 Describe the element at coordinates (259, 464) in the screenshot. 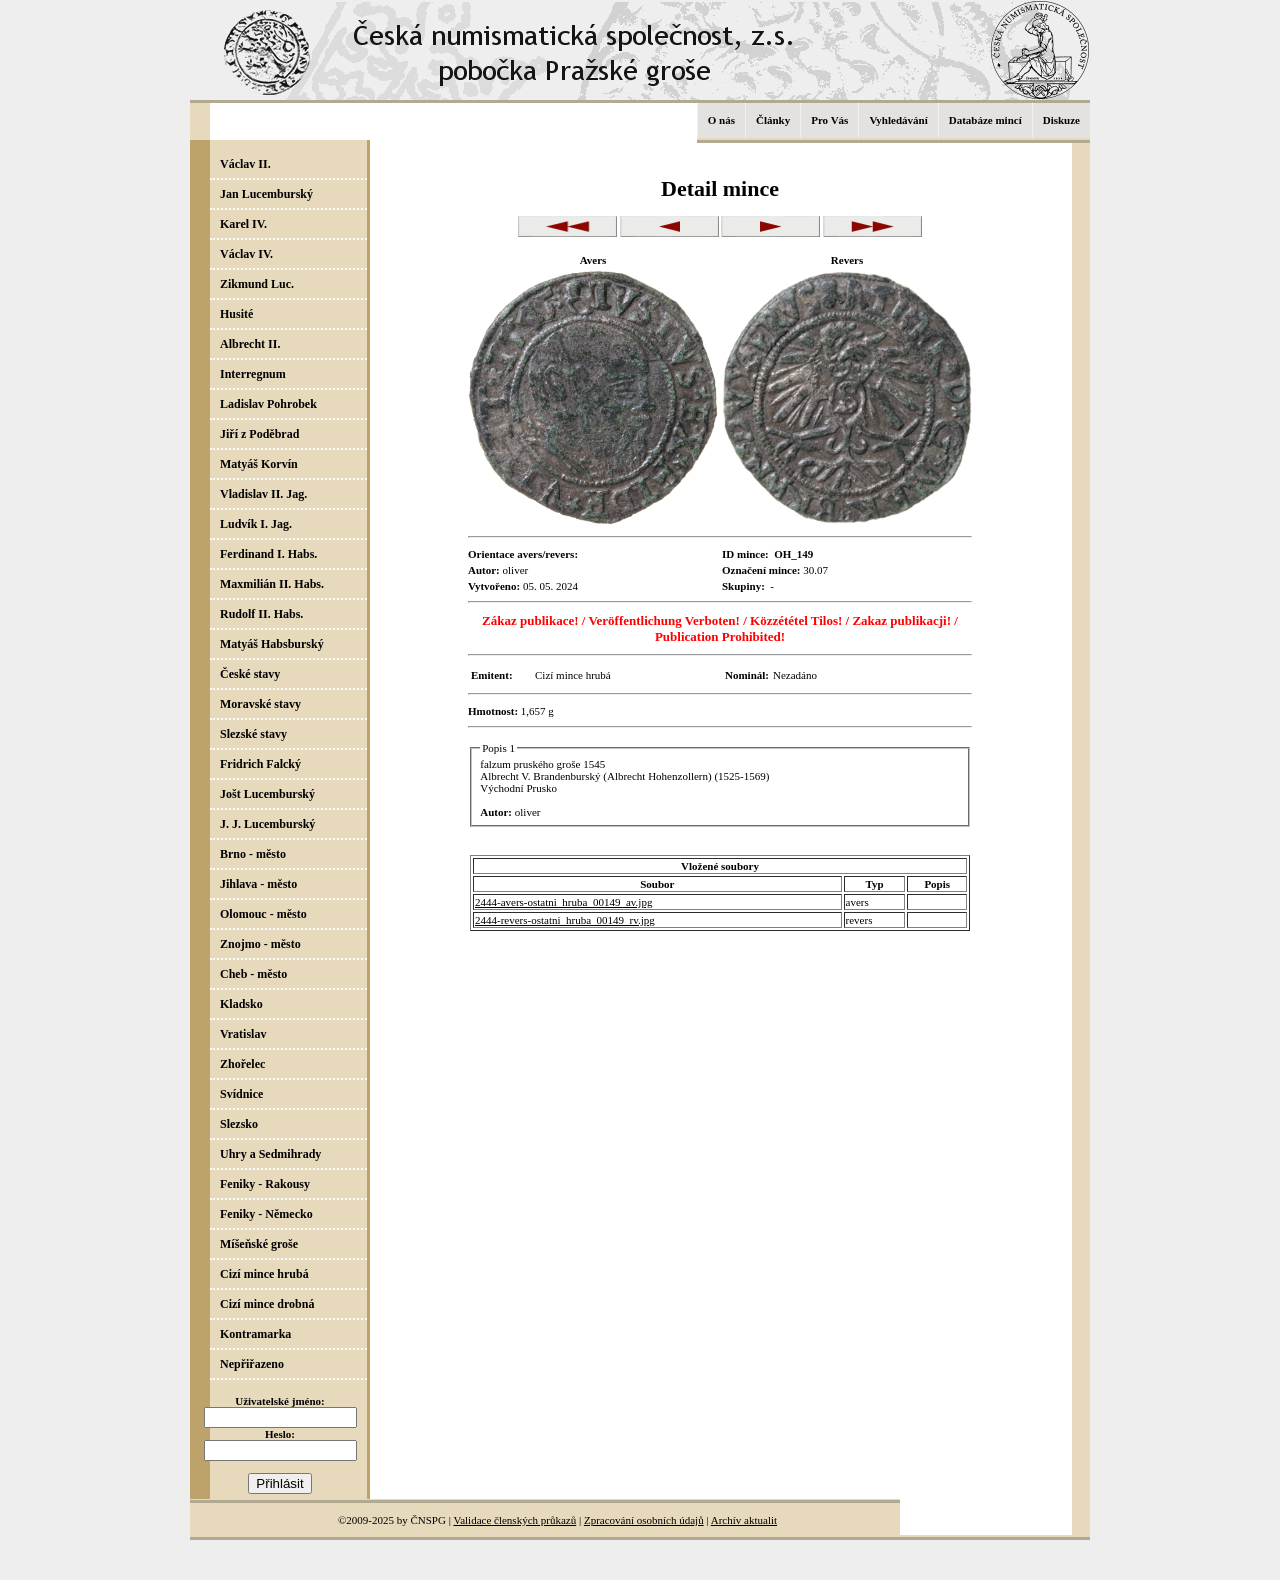

I see `Matyáš Korvín` at that location.